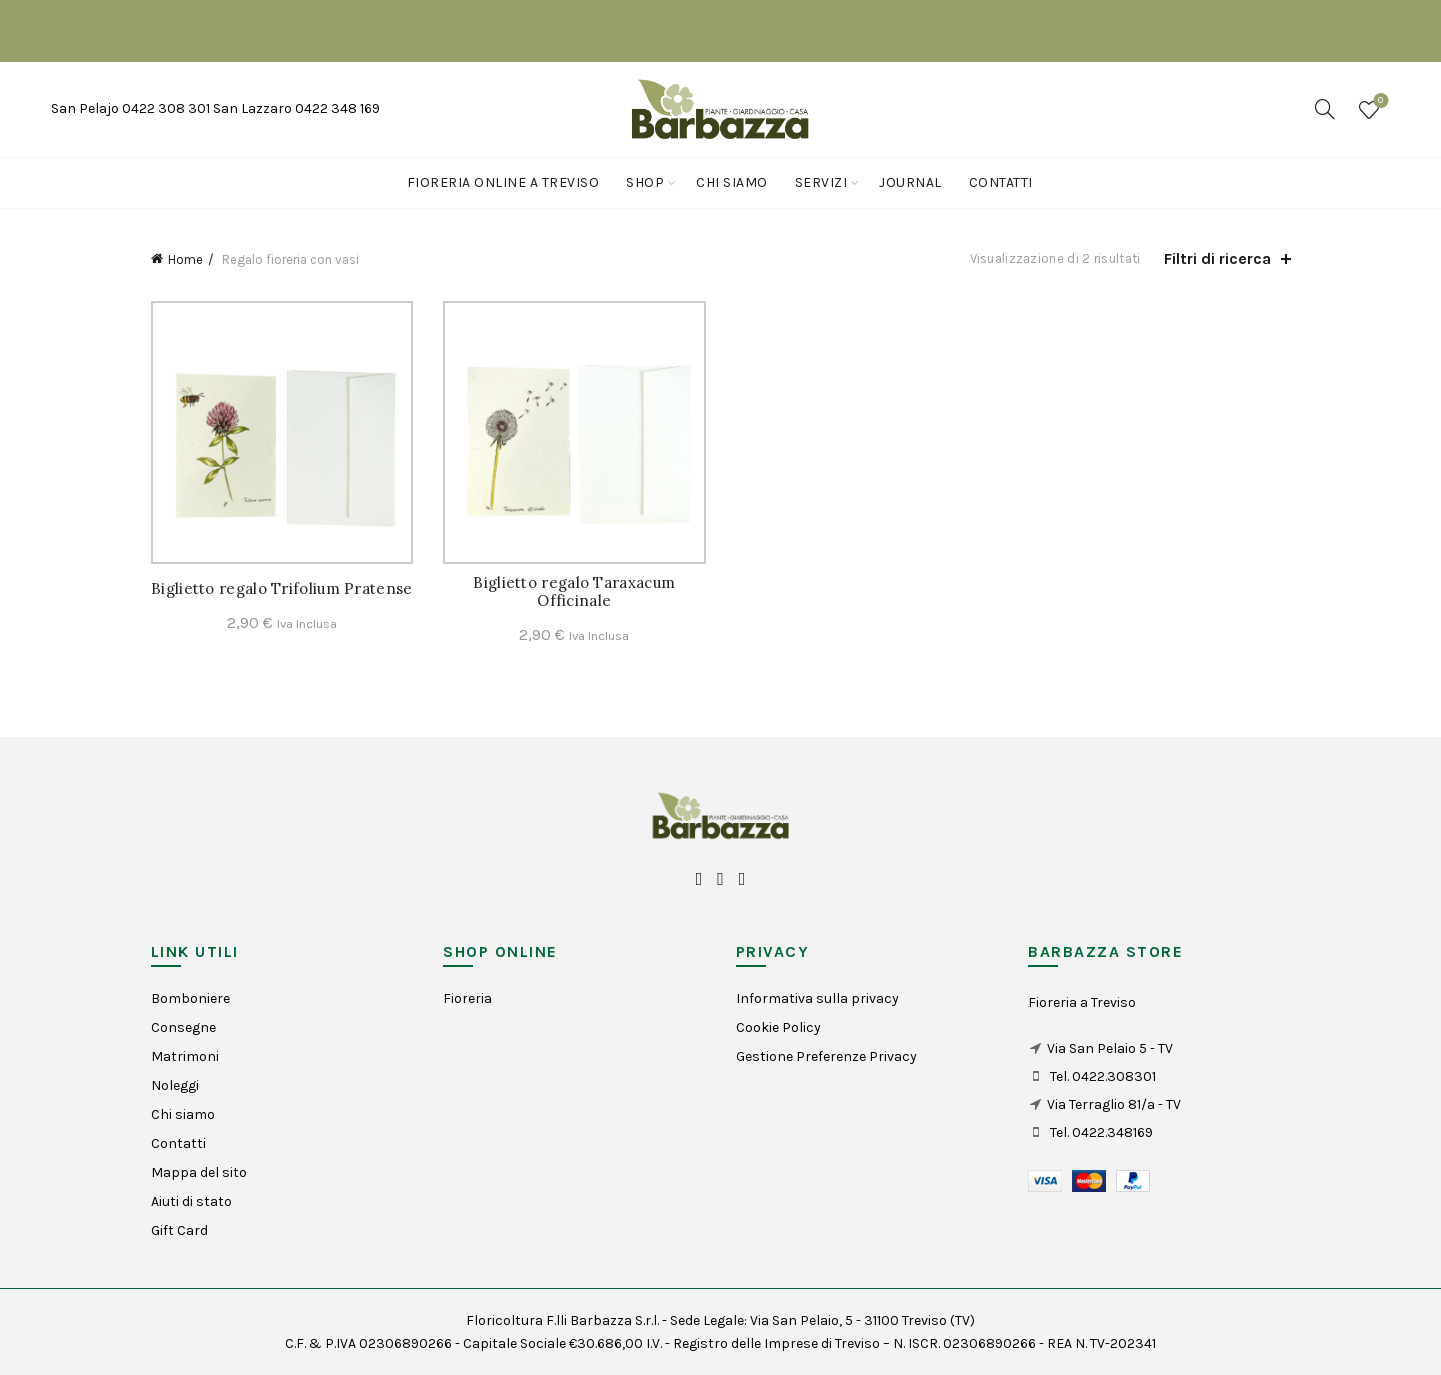 Image resolution: width=1441 pixels, height=1375 pixels. What do you see at coordinates (191, 1201) in the screenshot?
I see `Aiuti di stato` at bounding box center [191, 1201].